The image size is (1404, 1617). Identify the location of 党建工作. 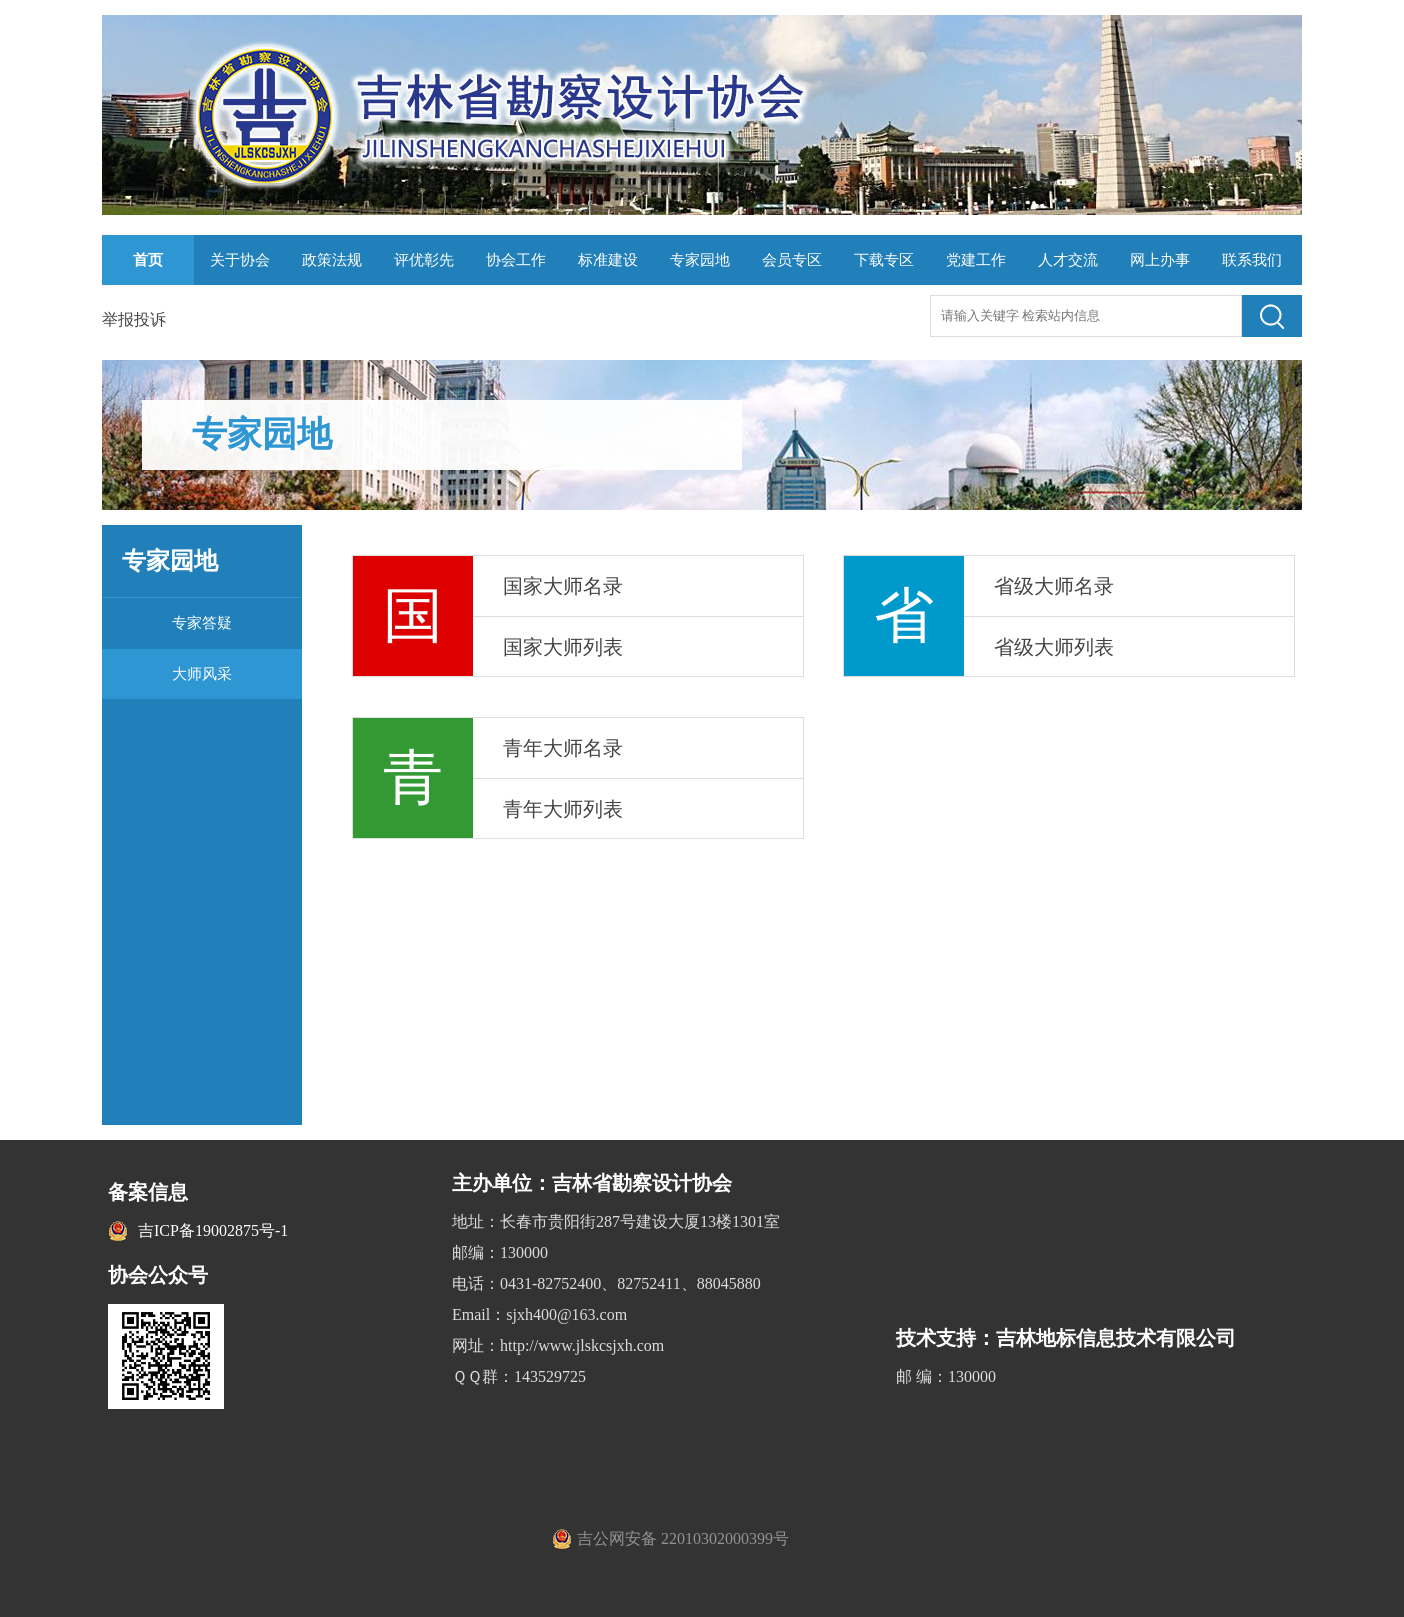
(976, 260).